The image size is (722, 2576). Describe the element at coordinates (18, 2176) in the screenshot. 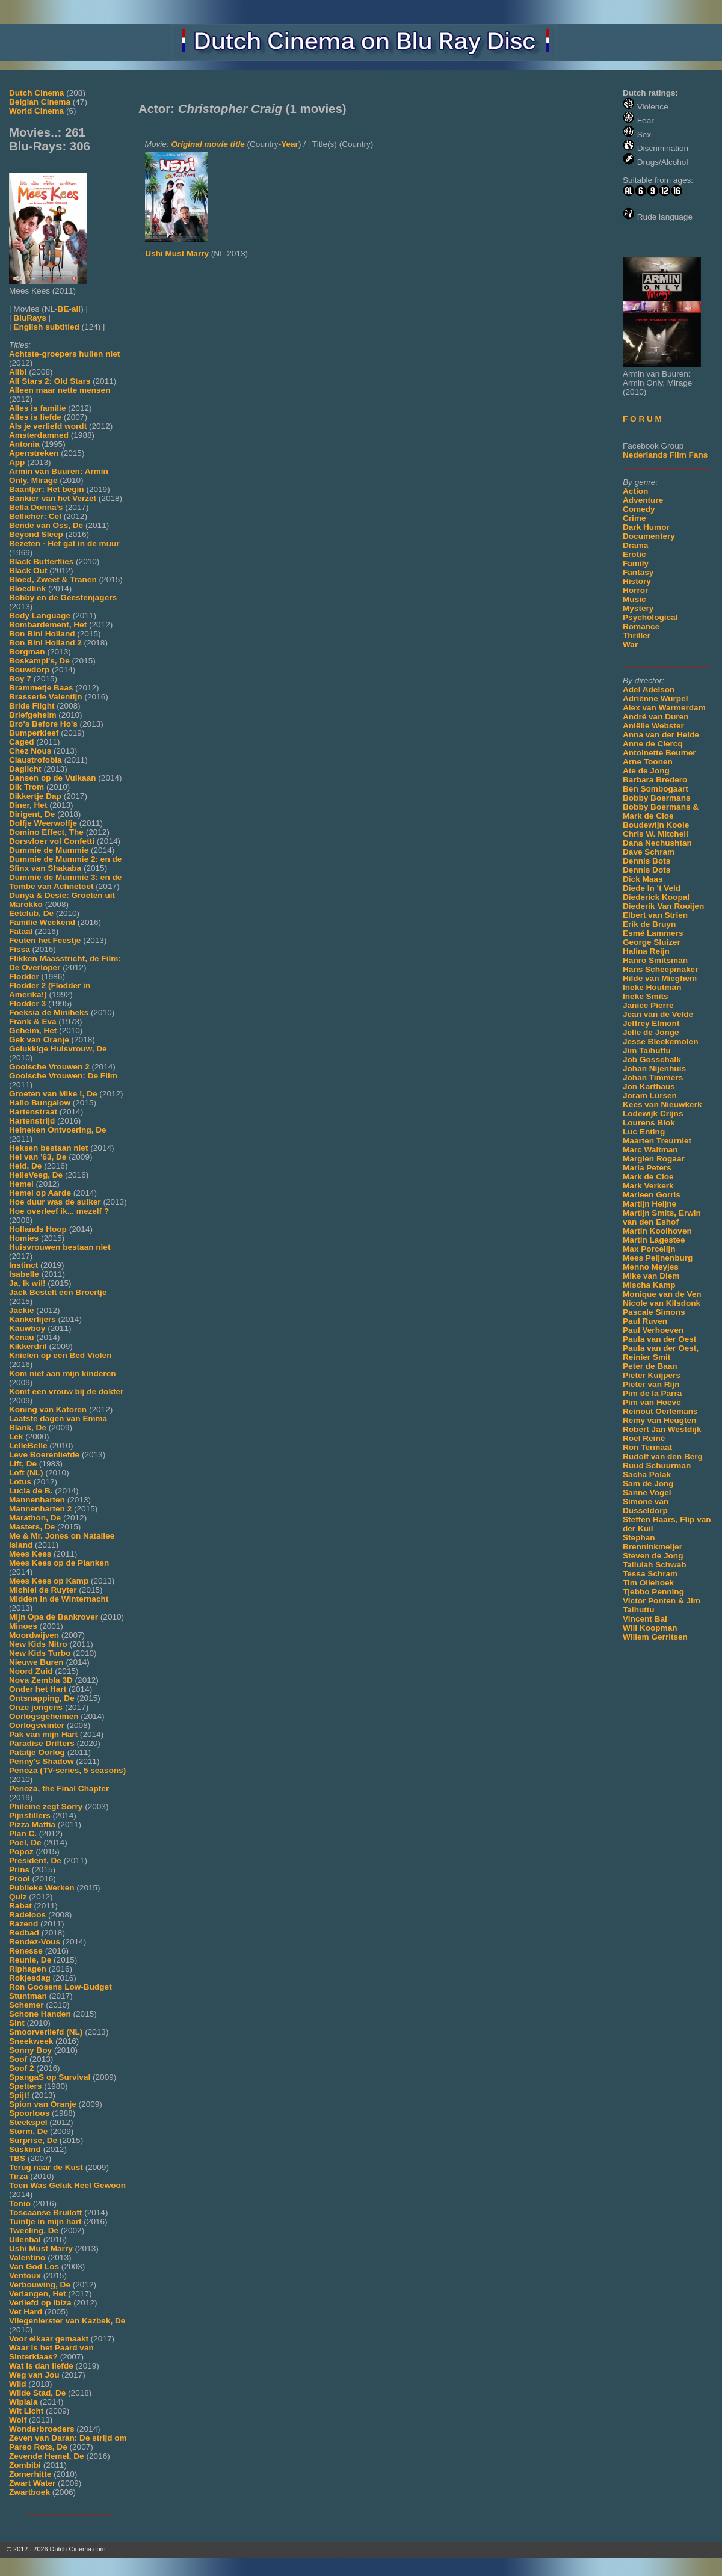

I see `Tirza` at that location.